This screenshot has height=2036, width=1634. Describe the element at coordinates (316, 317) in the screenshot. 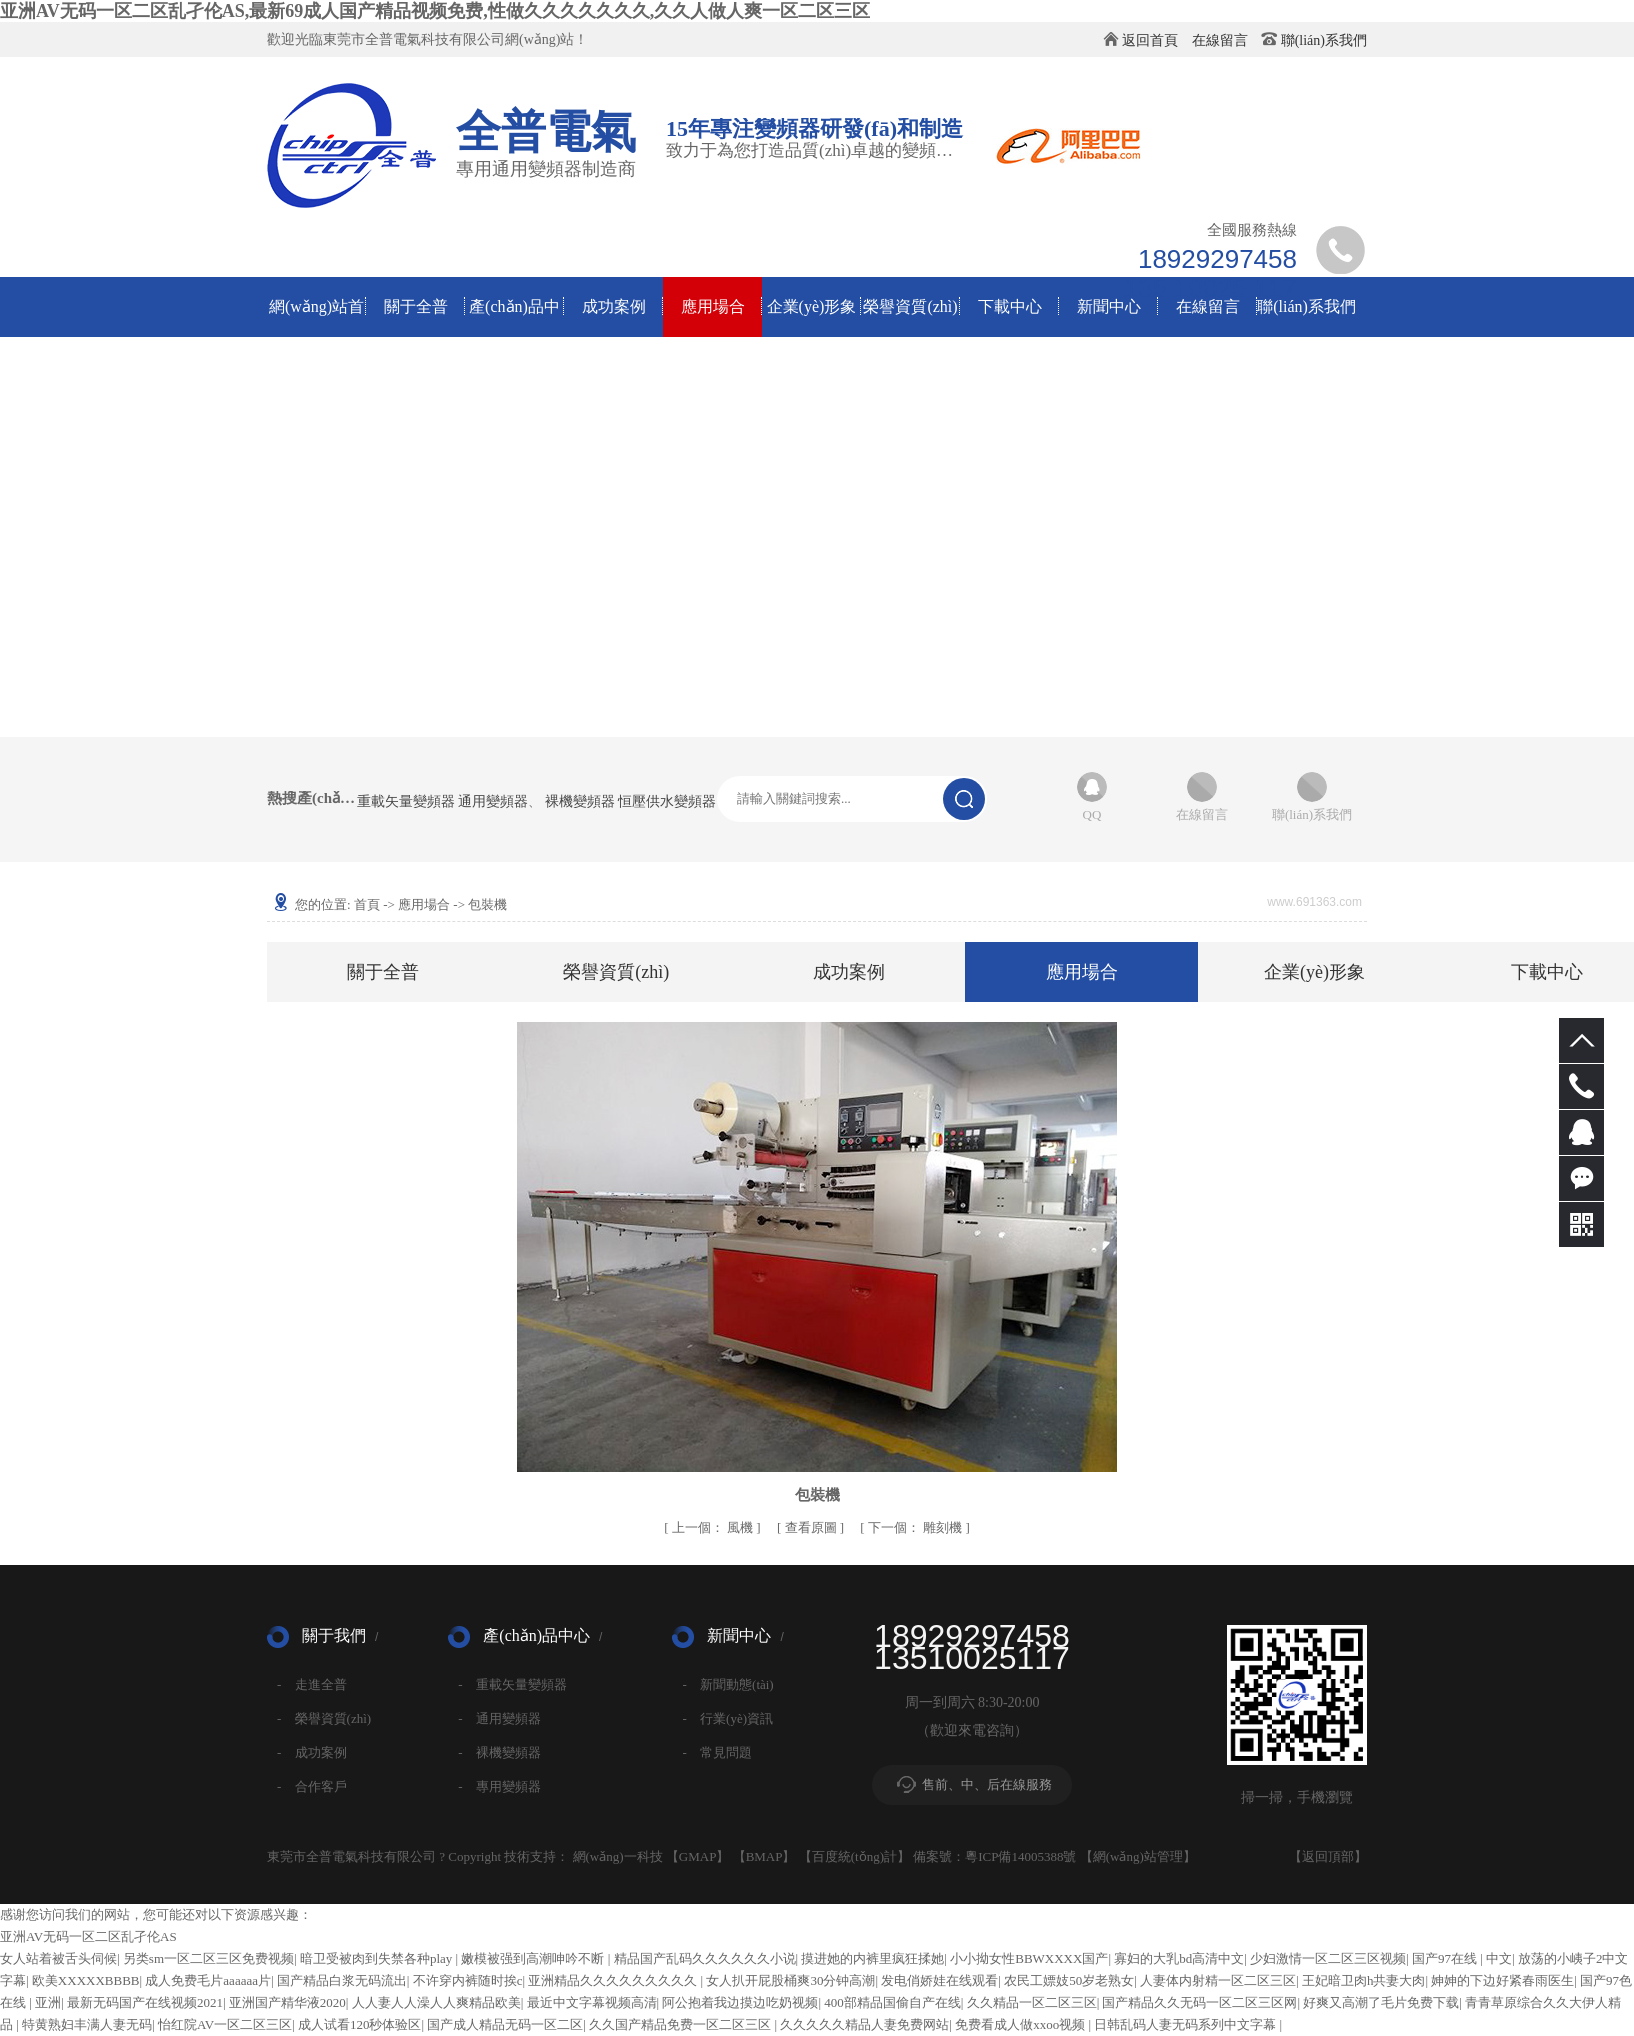

I see `網(wǎng)站首頁` at that location.